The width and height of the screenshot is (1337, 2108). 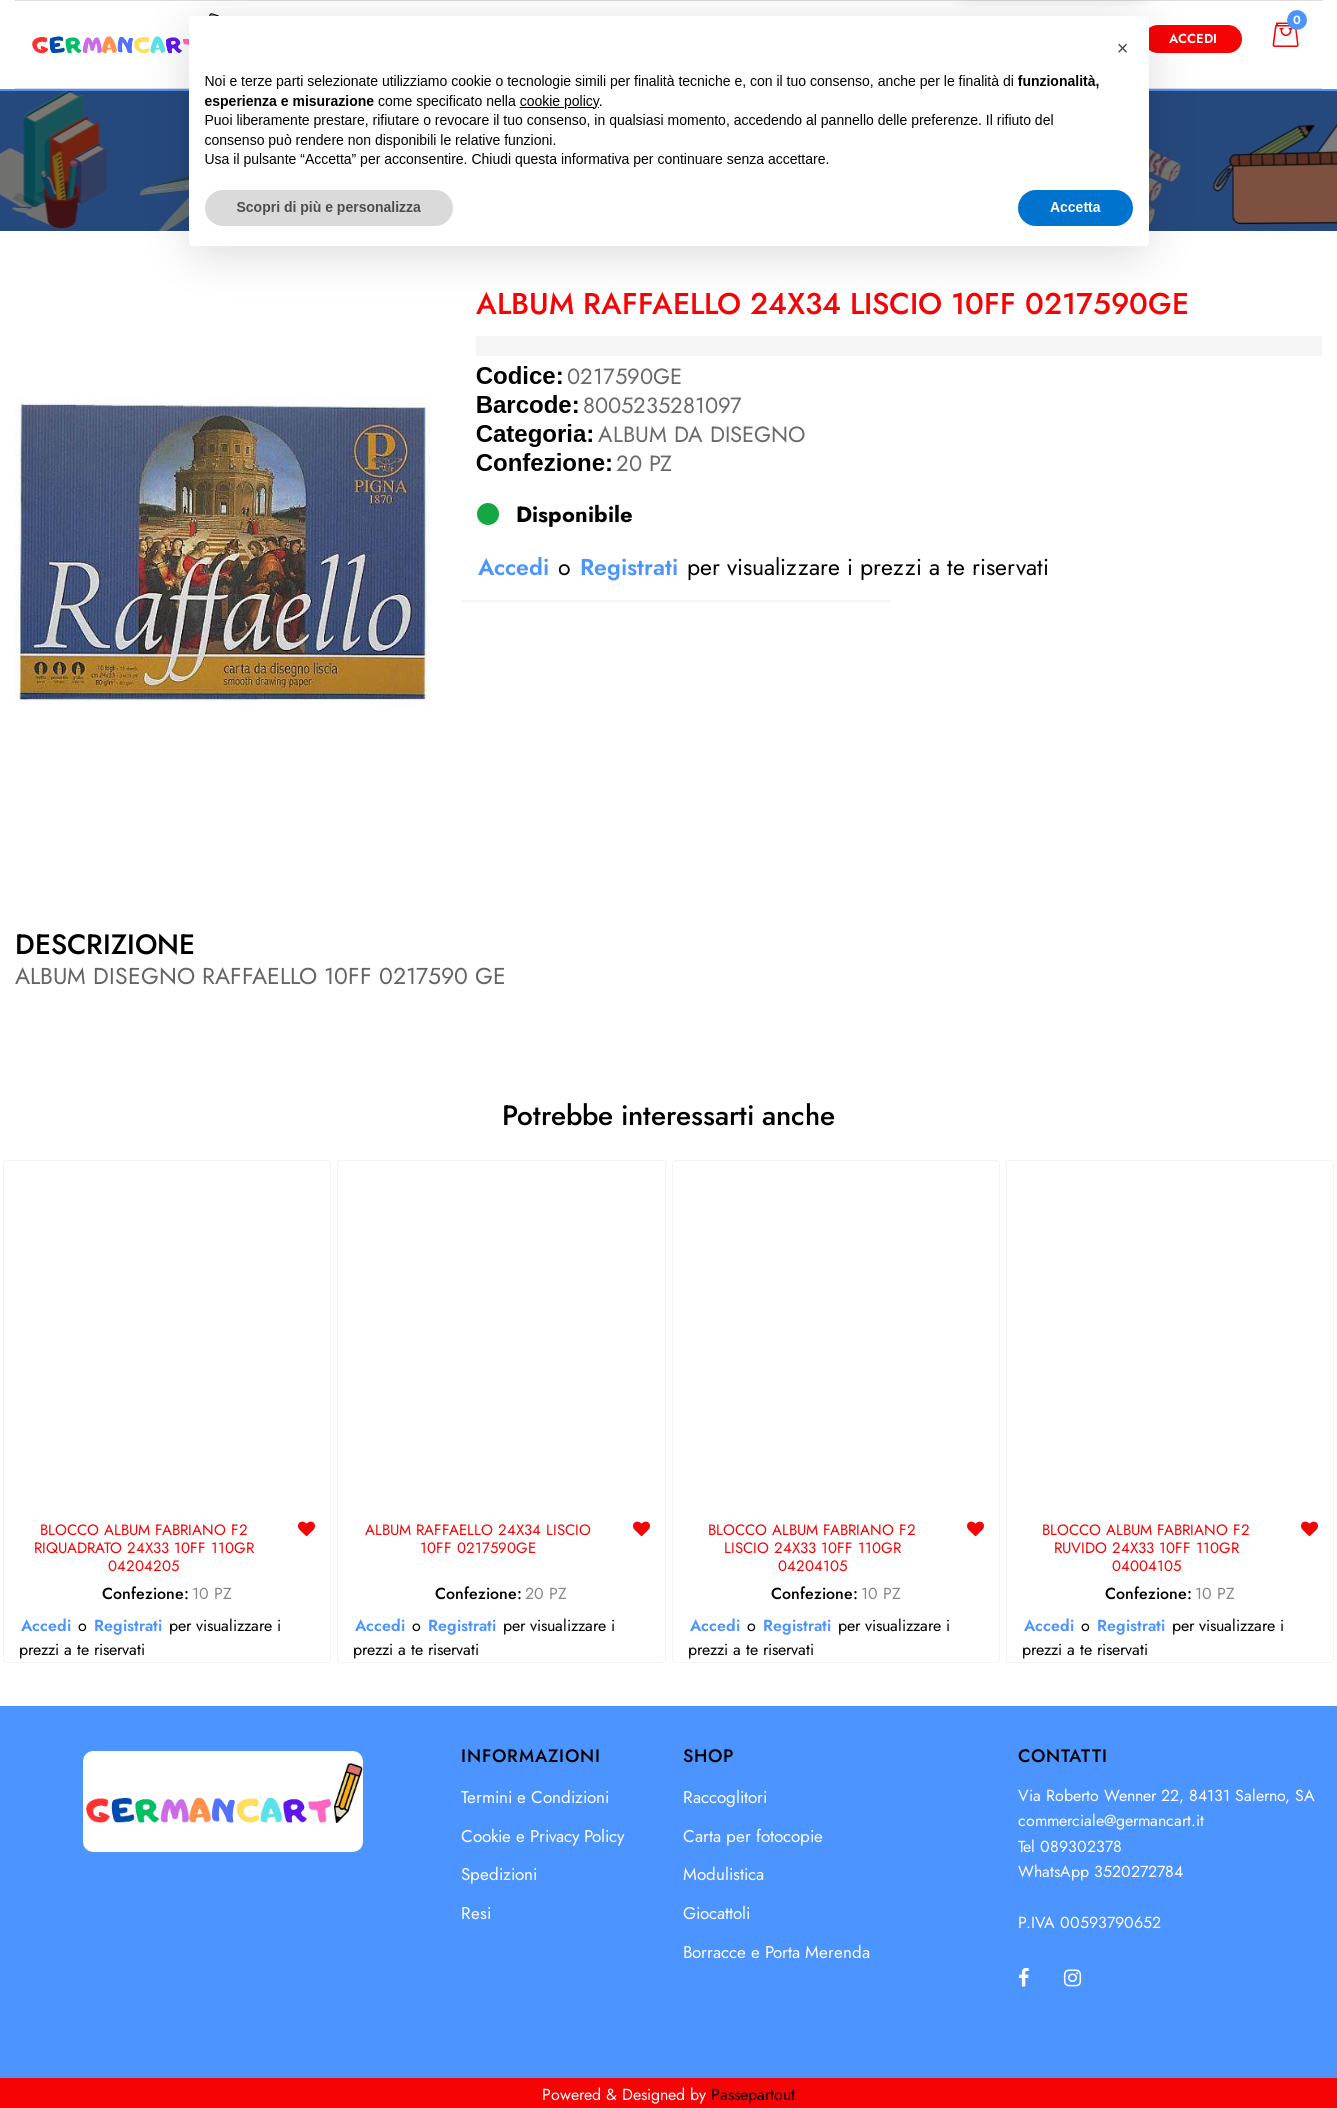 I want to click on Raccoglitori [menuitem], so click(x=725, y=1797).